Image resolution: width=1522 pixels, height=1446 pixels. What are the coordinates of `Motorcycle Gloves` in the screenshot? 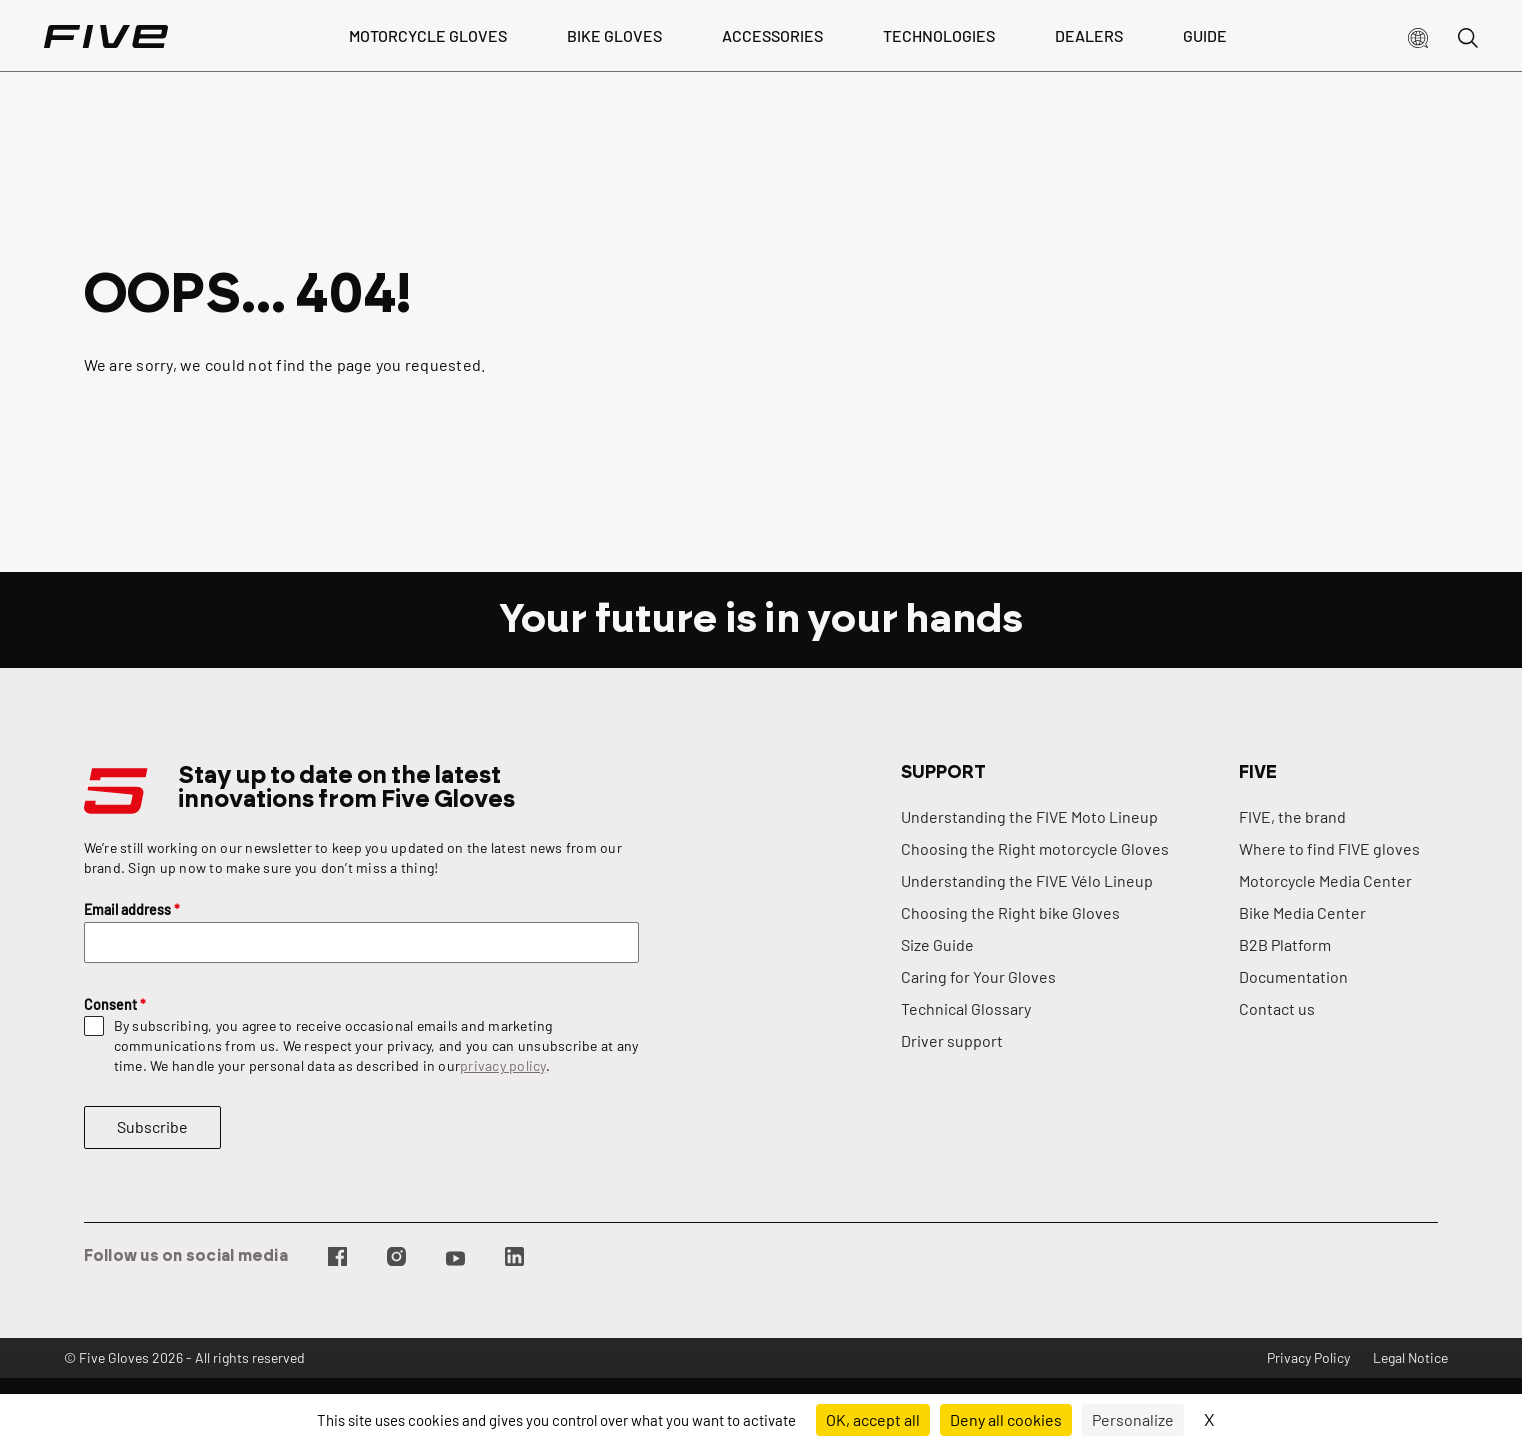 It's located at (428, 35).